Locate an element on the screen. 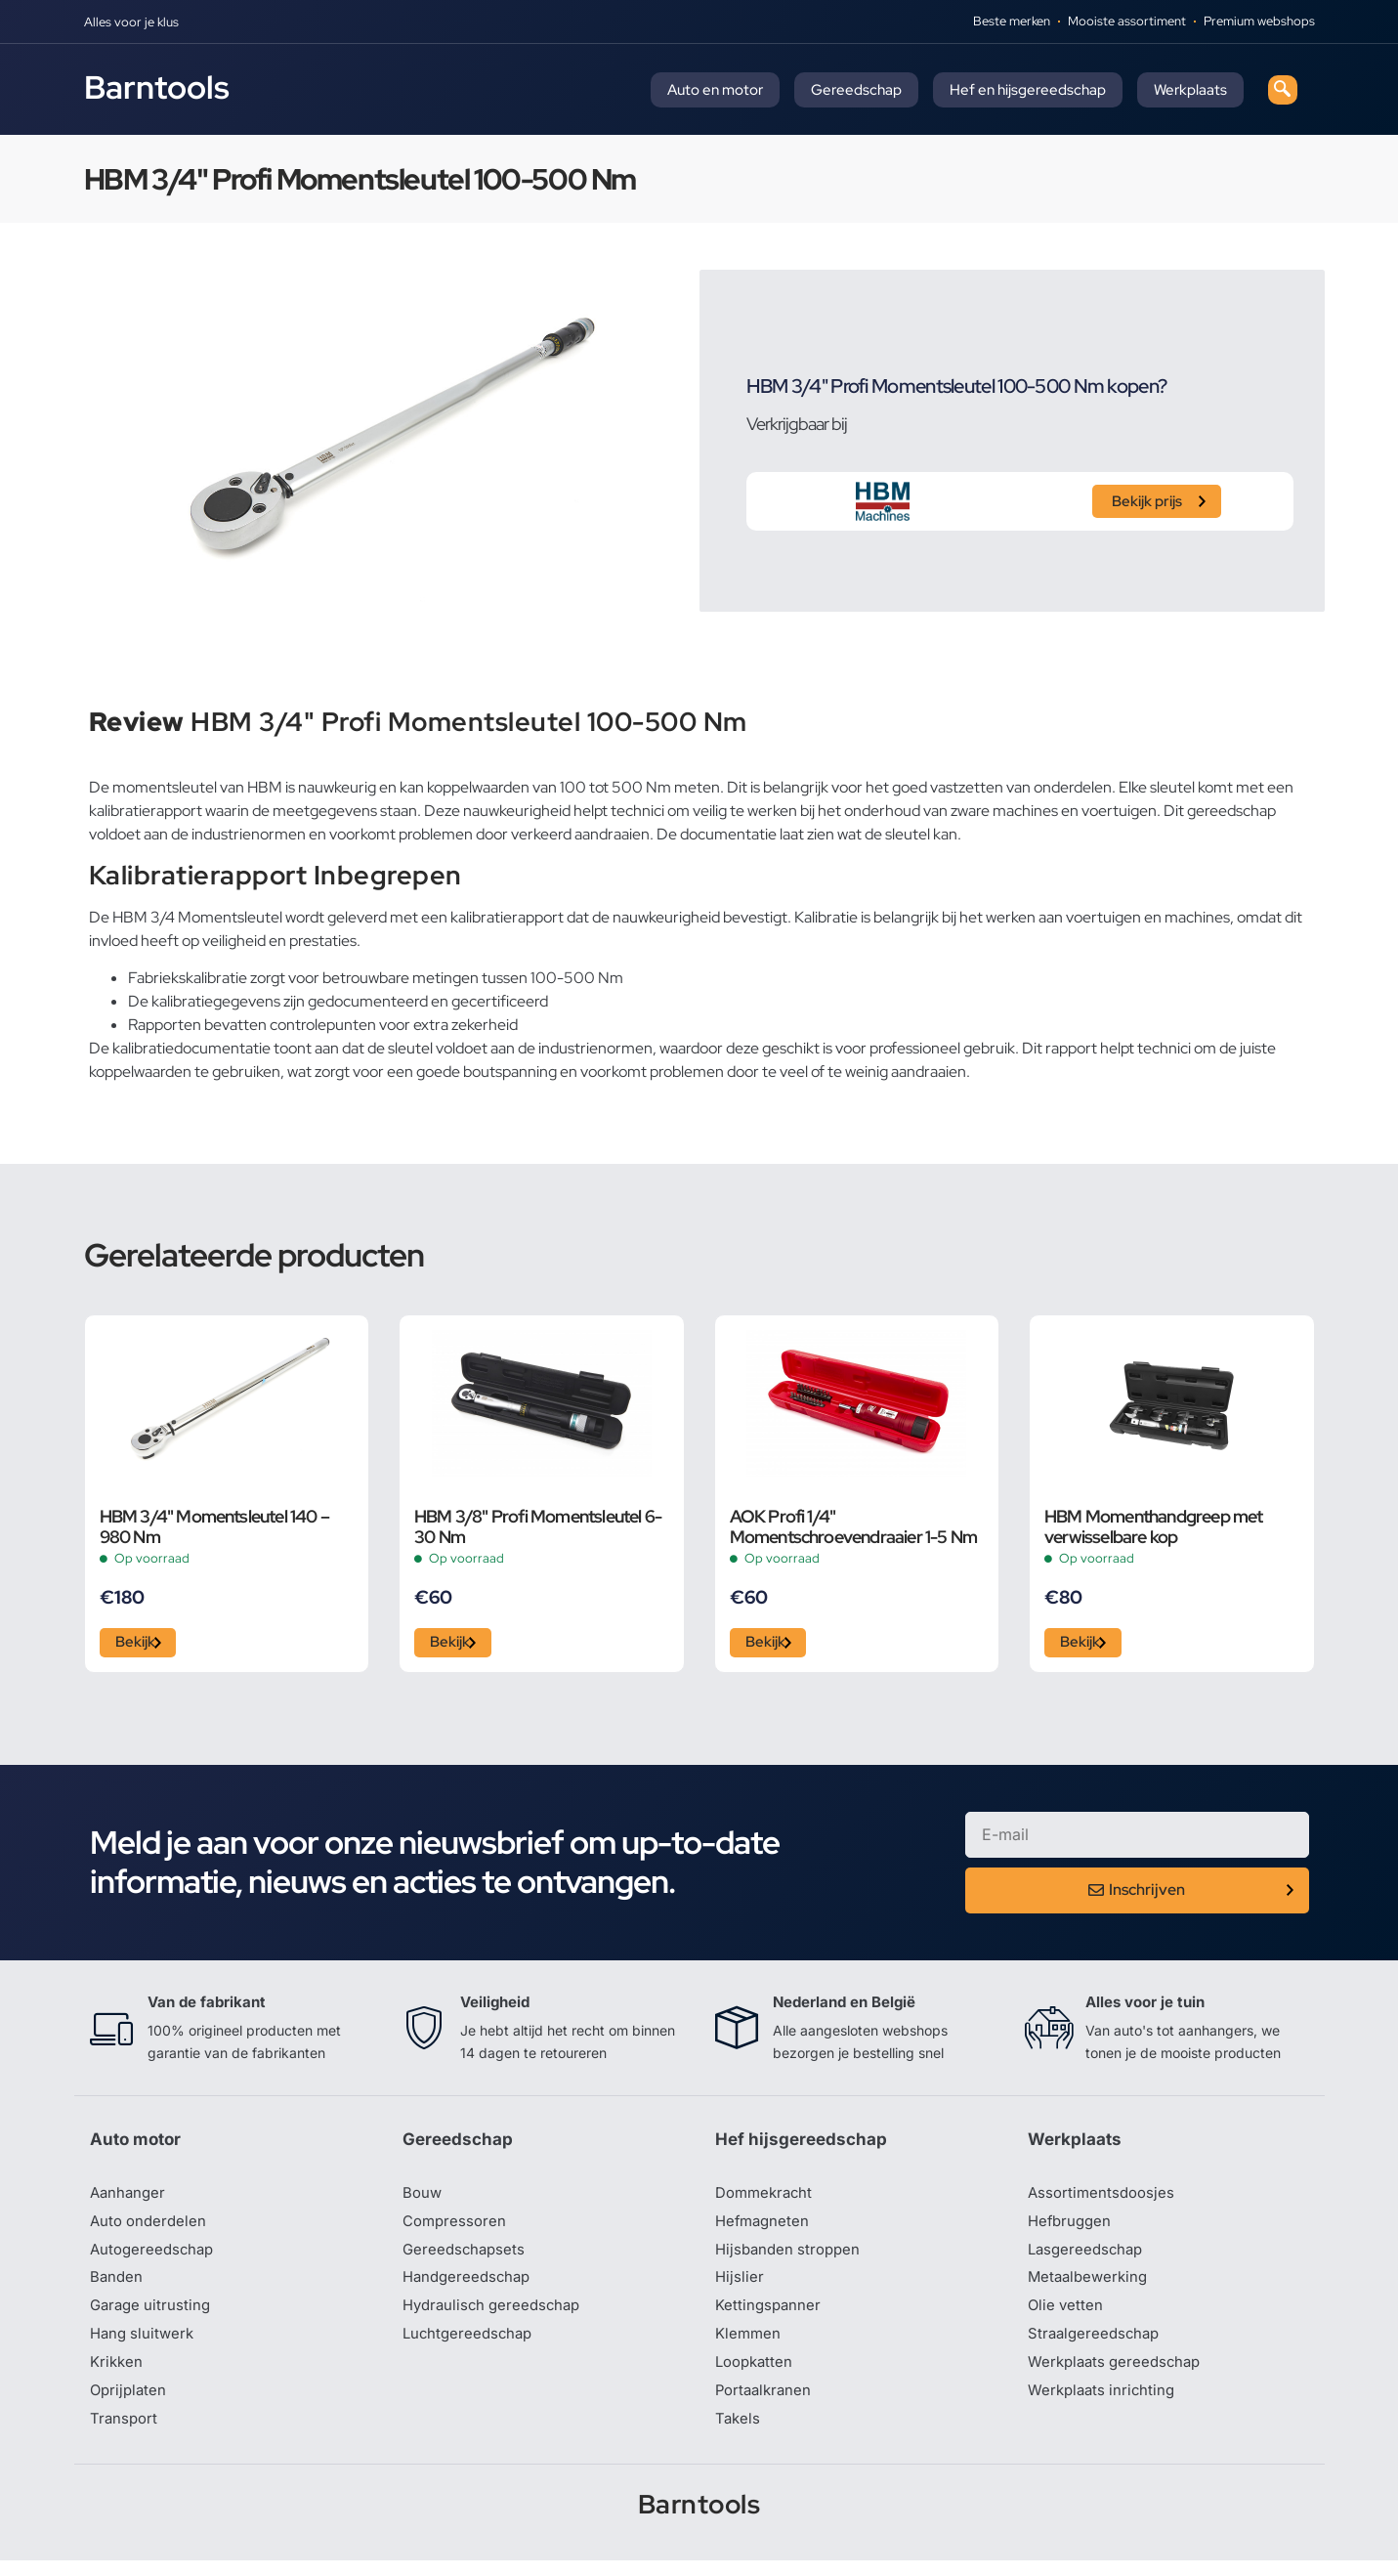 The image size is (1398, 2576). Garage uitrusting is located at coordinates (153, 2316).